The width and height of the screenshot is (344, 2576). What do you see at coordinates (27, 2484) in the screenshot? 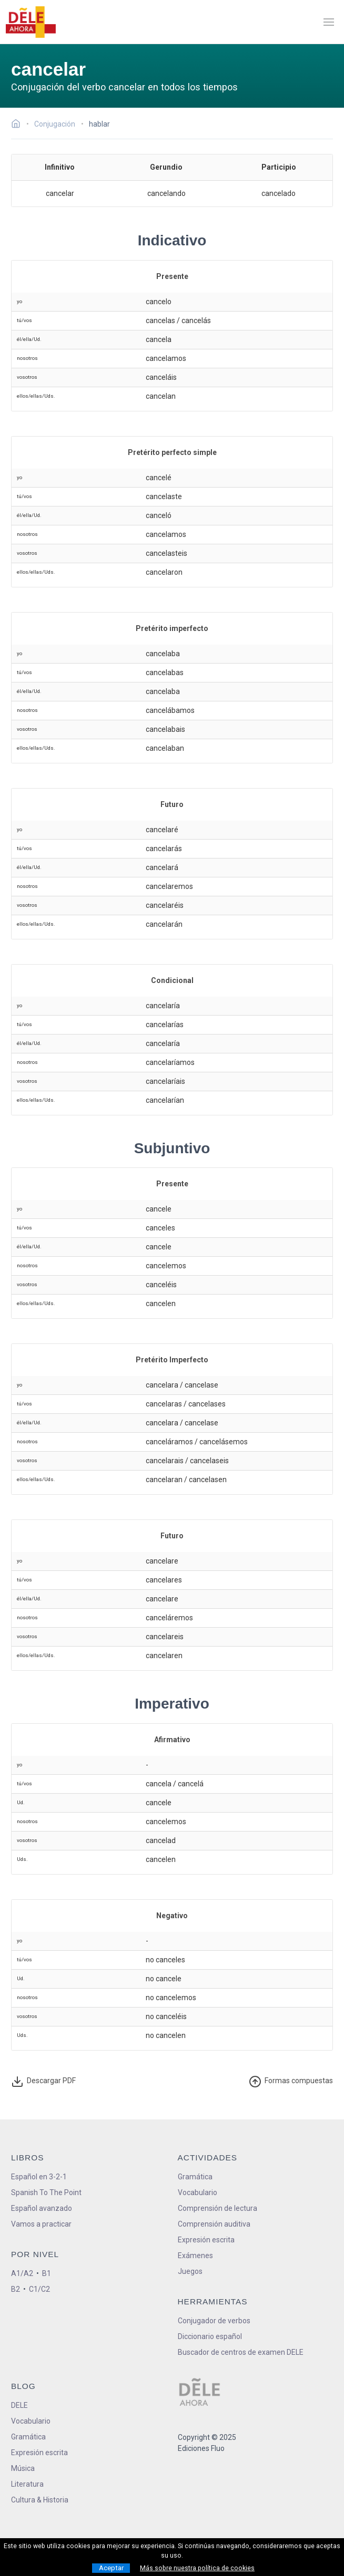
I see `Literatura` at bounding box center [27, 2484].